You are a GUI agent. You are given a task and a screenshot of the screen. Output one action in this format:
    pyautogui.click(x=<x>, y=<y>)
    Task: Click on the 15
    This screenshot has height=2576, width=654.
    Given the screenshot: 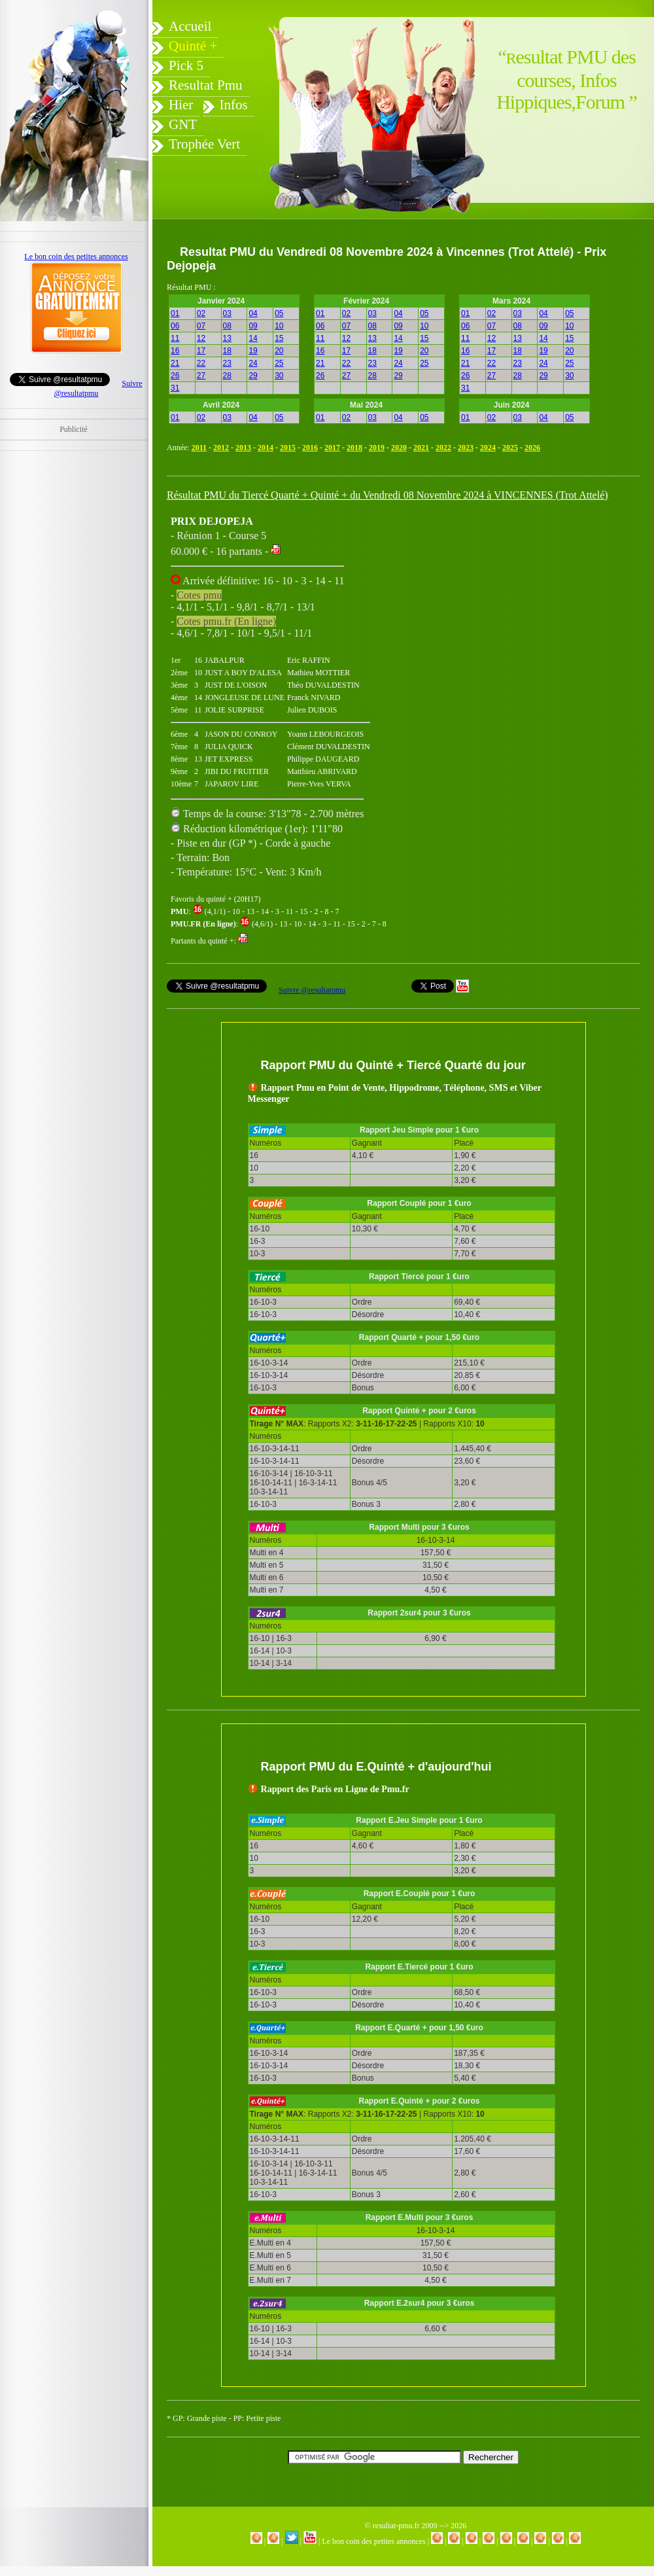 What is the action you would take?
    pyautogui.click(x=279, y=338)
    